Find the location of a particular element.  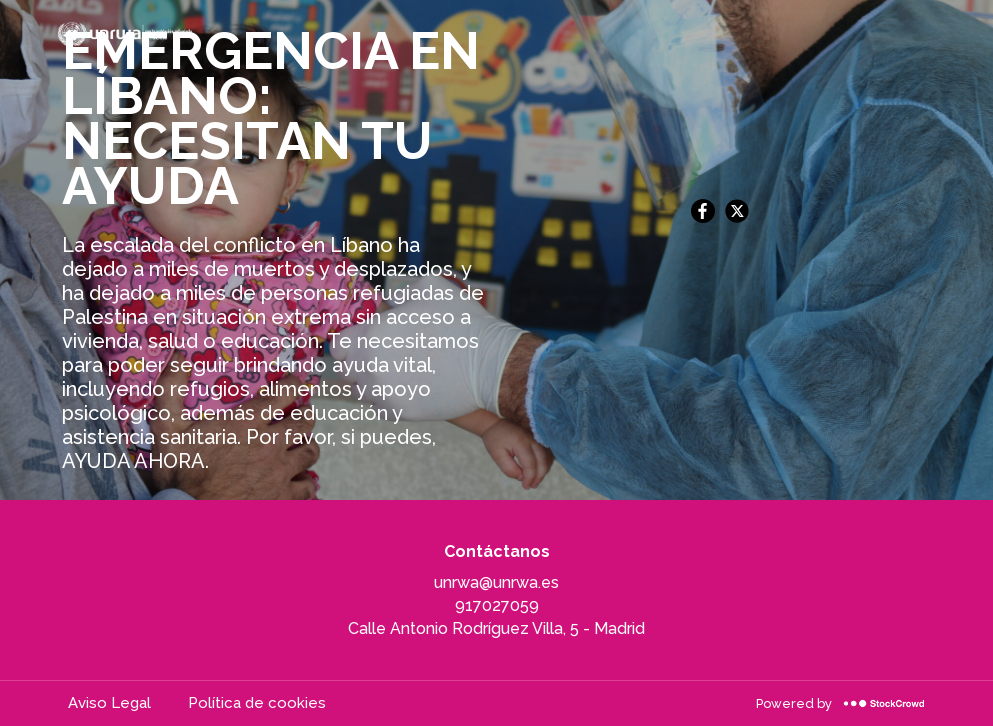

917027059 [917027059, llamar a la organización] is located at coordinates (497, 605).